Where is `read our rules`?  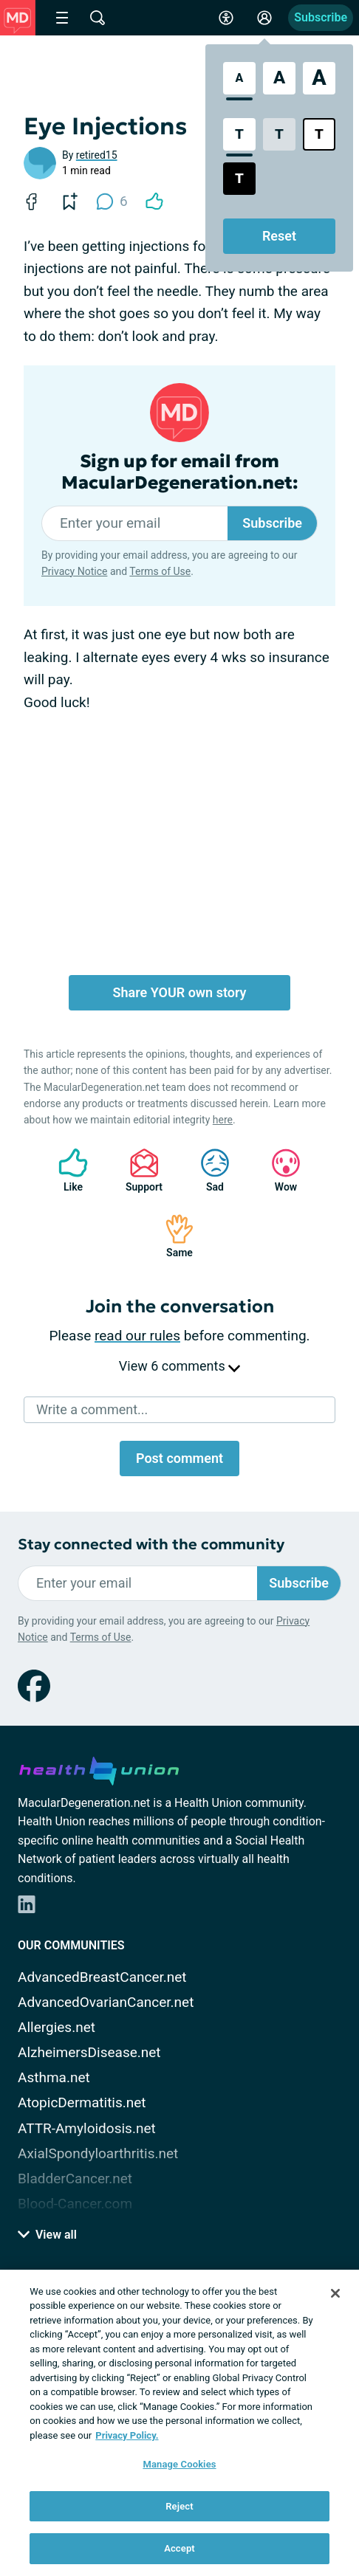
read our rules is located at coordinates (137, 1335).